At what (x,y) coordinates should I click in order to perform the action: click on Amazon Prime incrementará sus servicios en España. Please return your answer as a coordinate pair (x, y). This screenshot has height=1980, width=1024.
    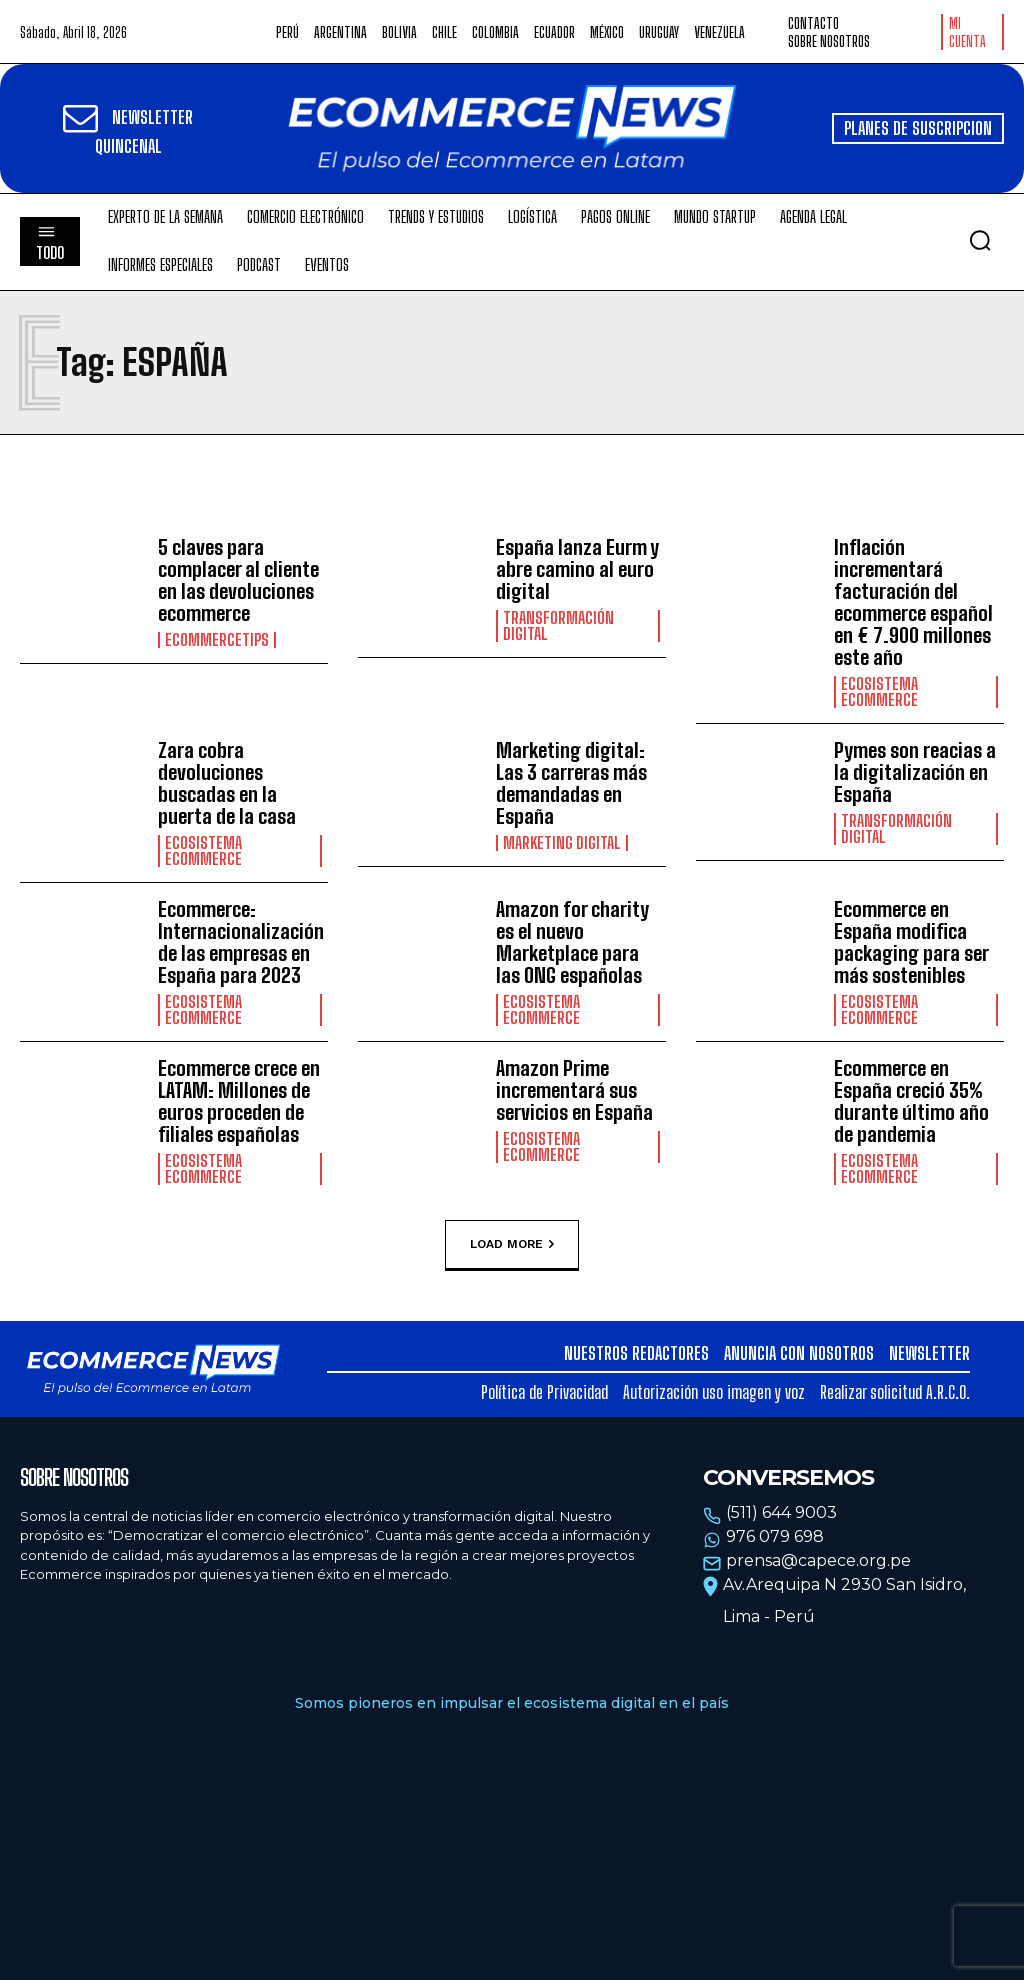
    Looking at the image, I should click on (574, 1090).